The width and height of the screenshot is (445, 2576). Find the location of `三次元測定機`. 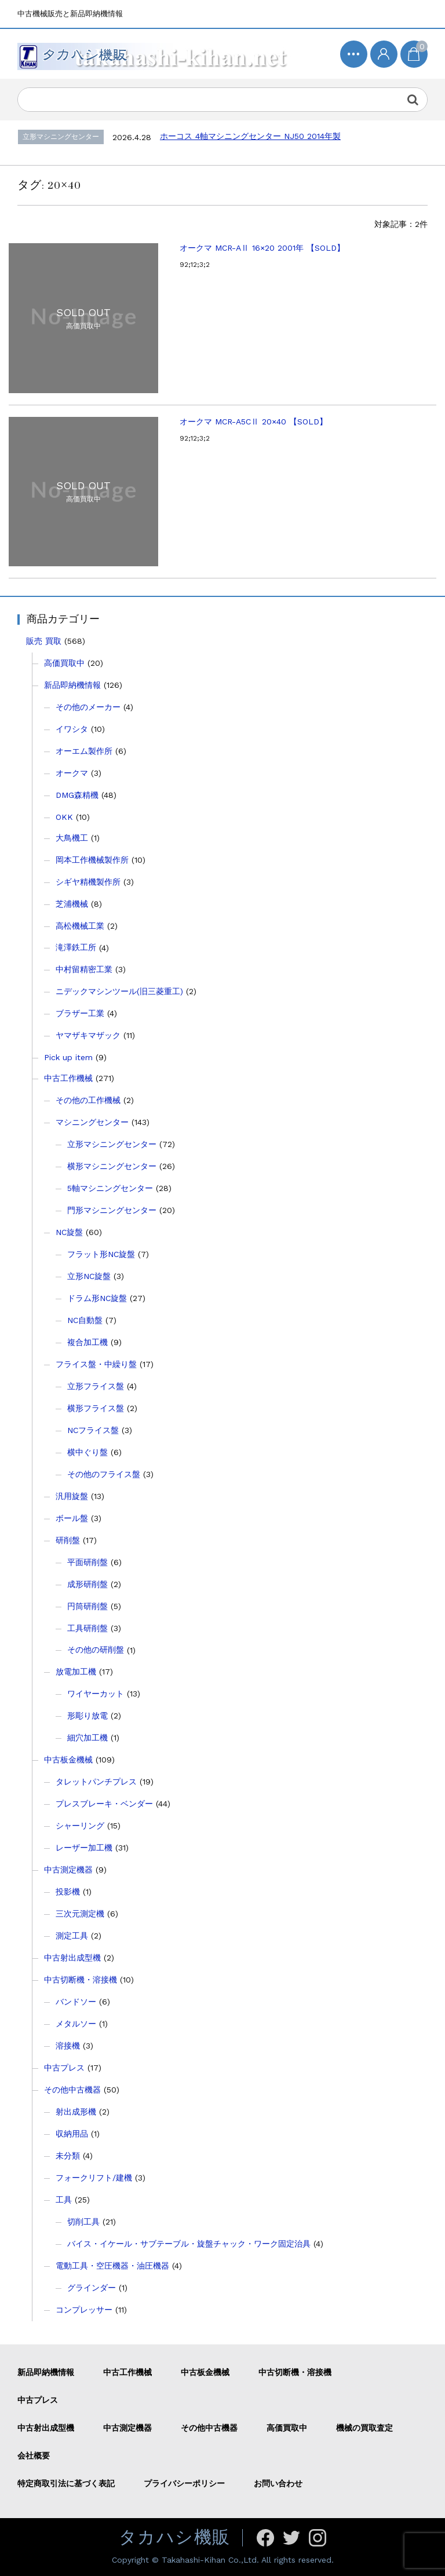

三次元測定機 is located at coordinates (80, 1913).